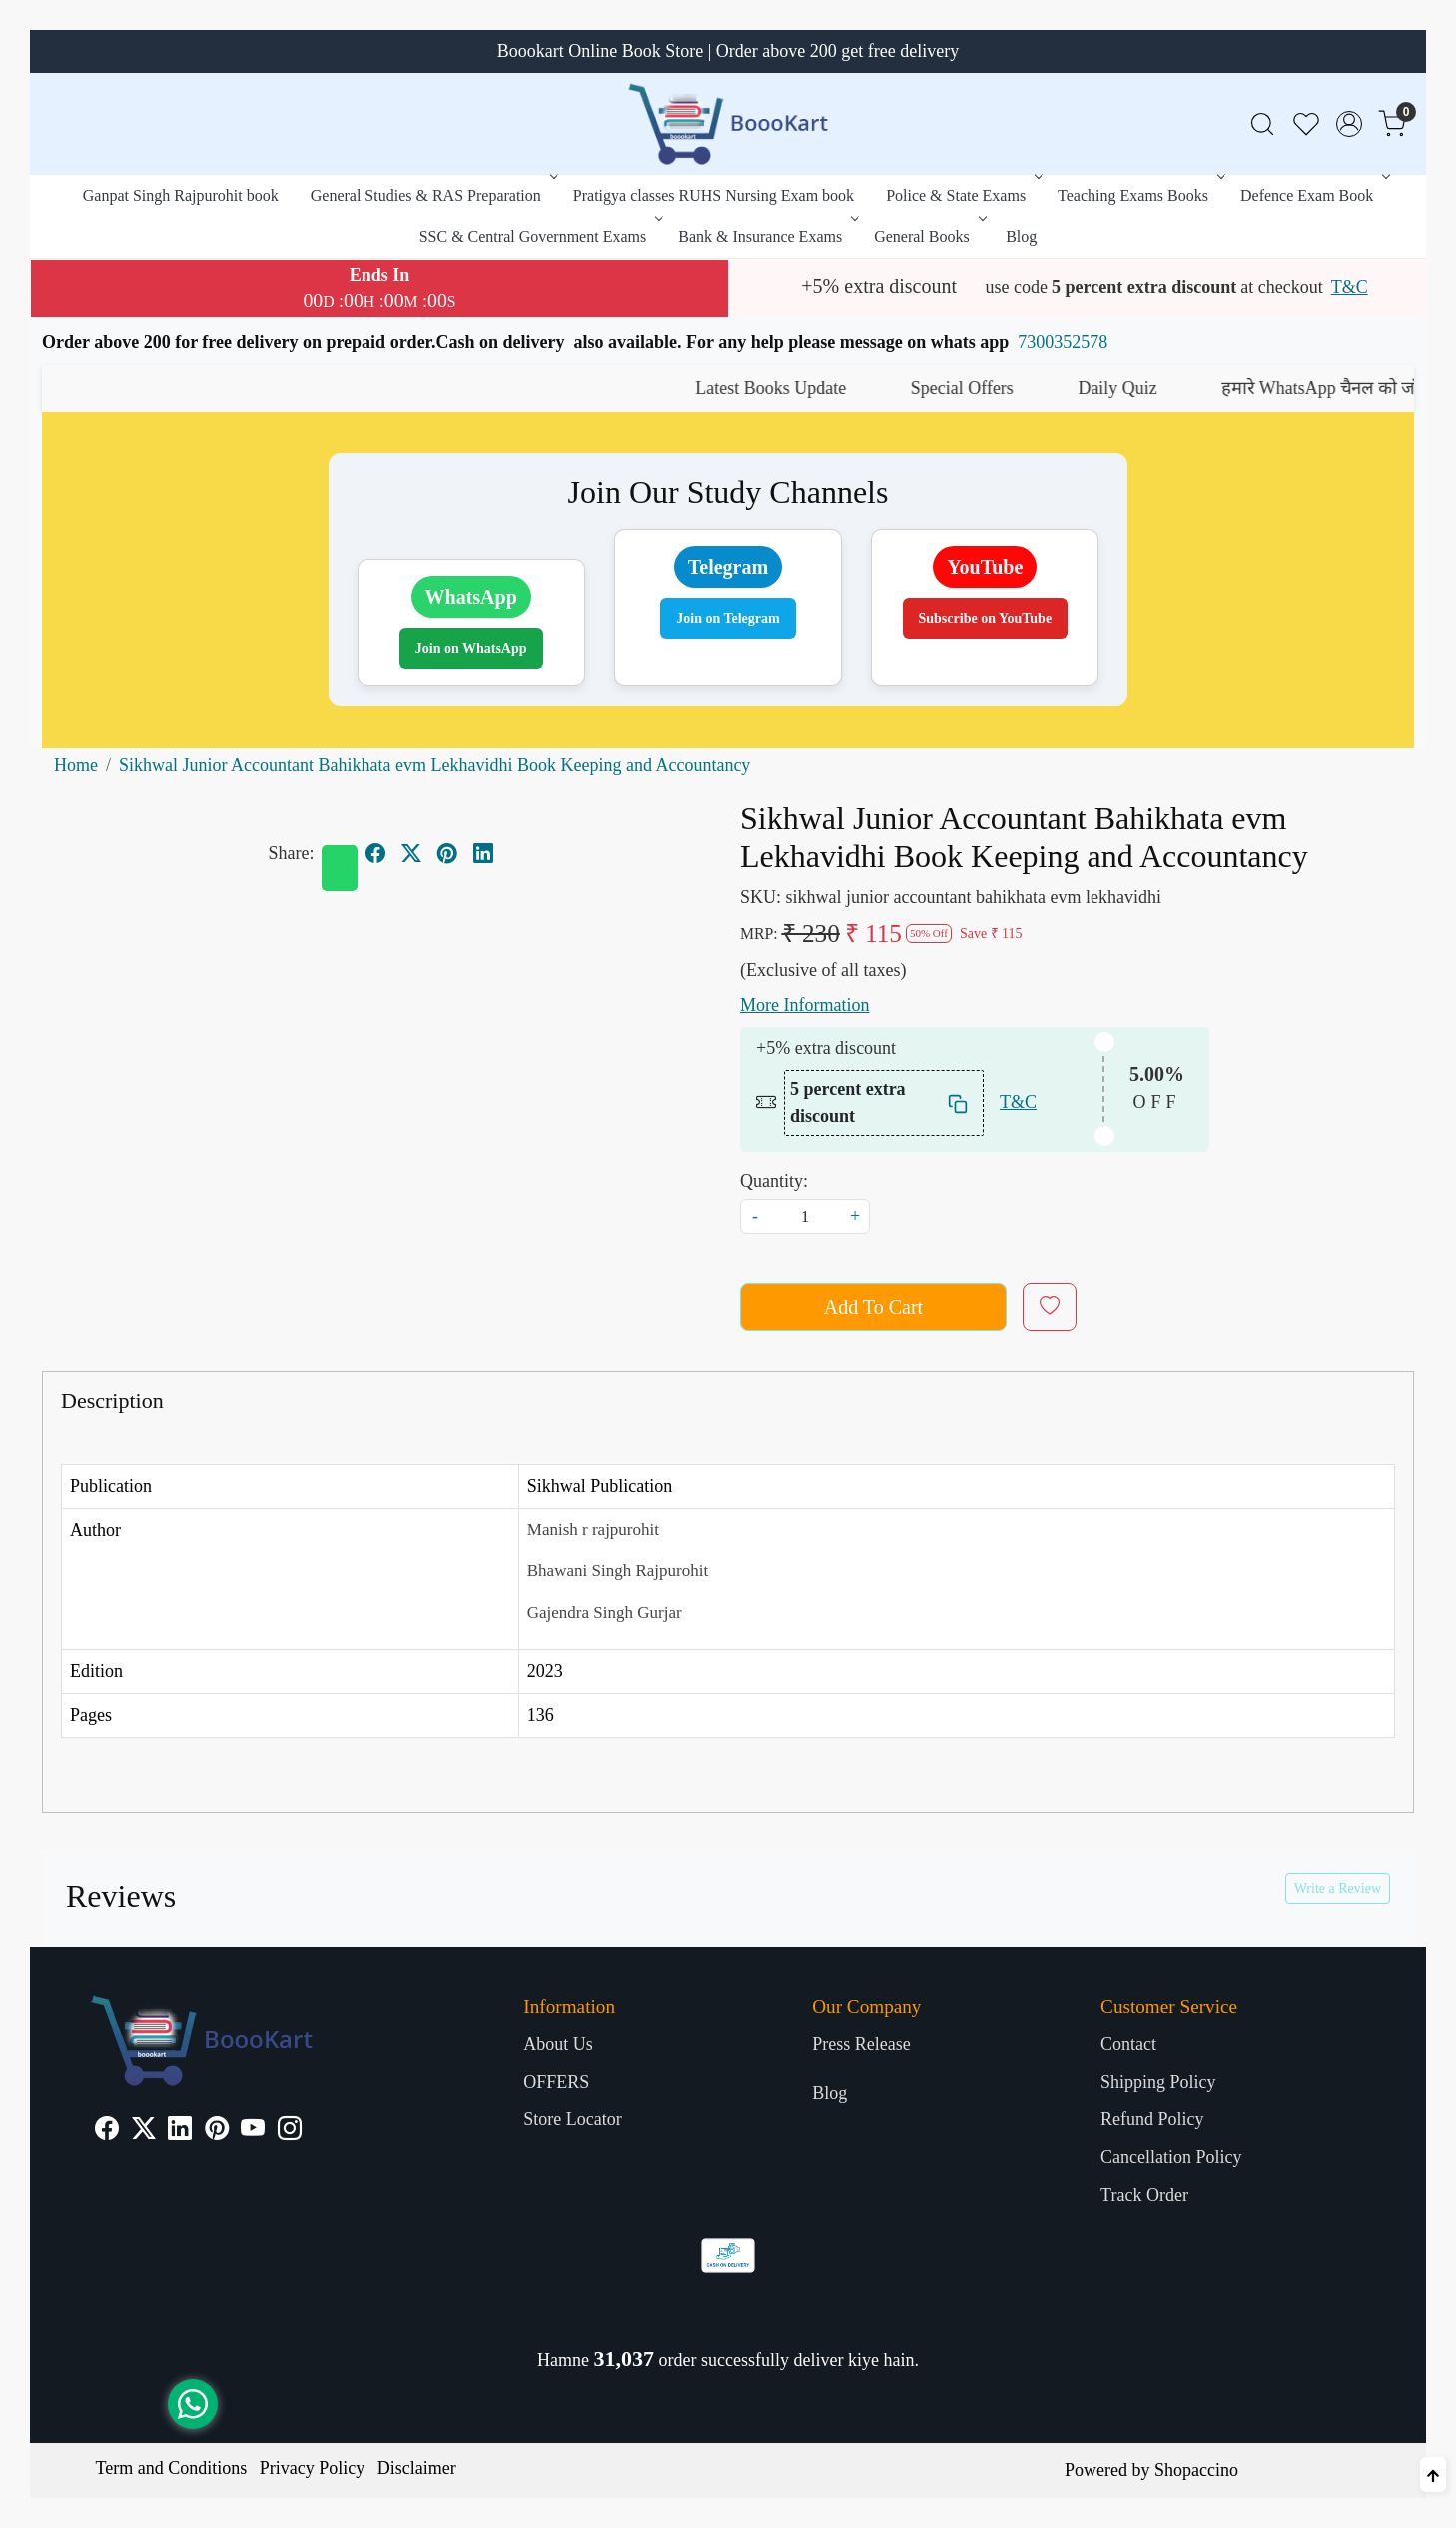  I want to click on Ganpat Singh Rajpurohit book, so click(181, 195).